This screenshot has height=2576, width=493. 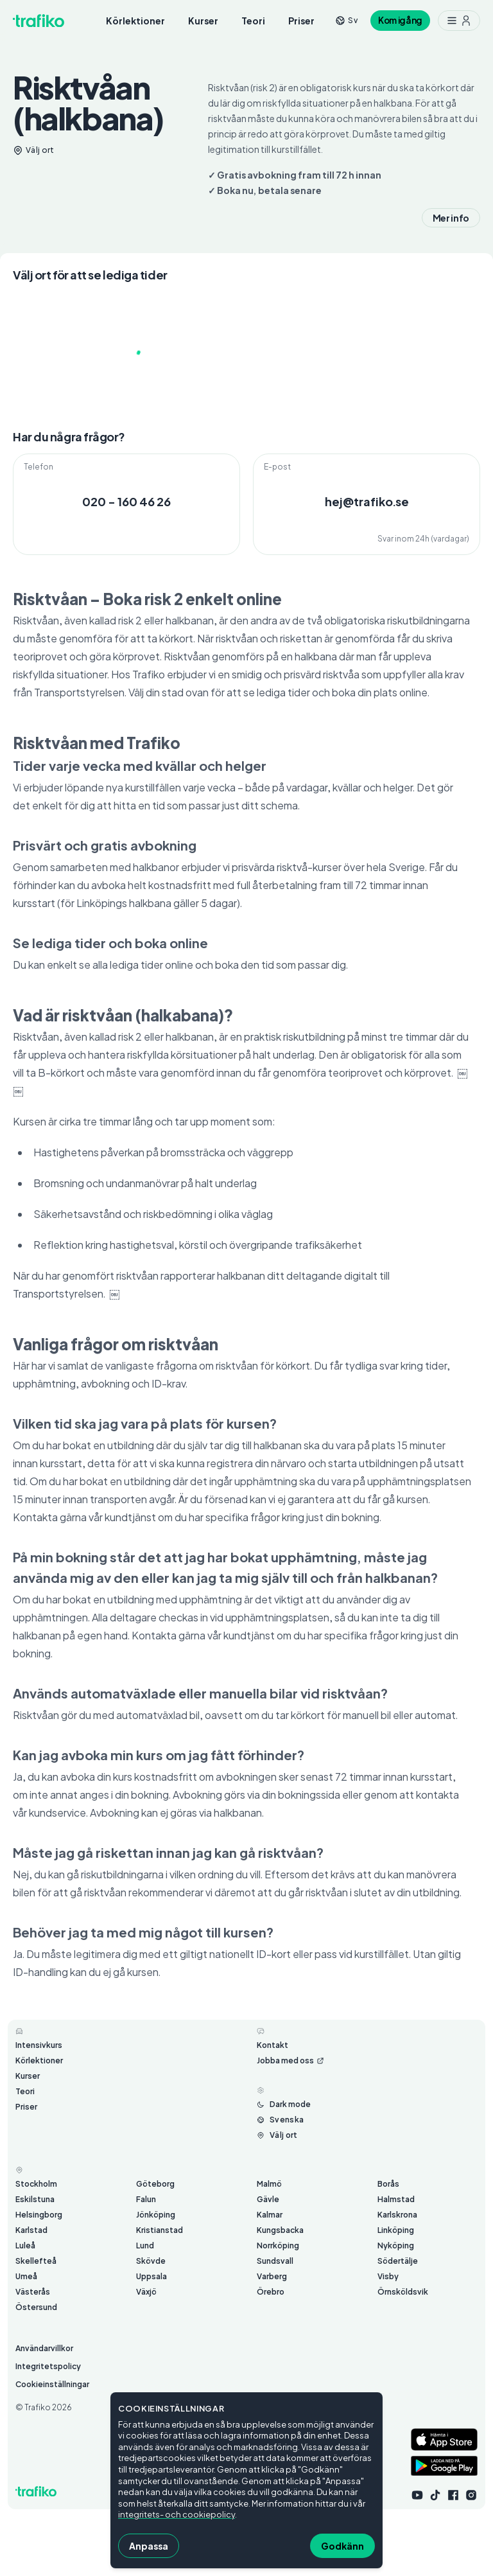 What do you see at coordinates (280, 2230) in the screenshot?
I see `Kungsbacka` at bounding box center [280, 2230].